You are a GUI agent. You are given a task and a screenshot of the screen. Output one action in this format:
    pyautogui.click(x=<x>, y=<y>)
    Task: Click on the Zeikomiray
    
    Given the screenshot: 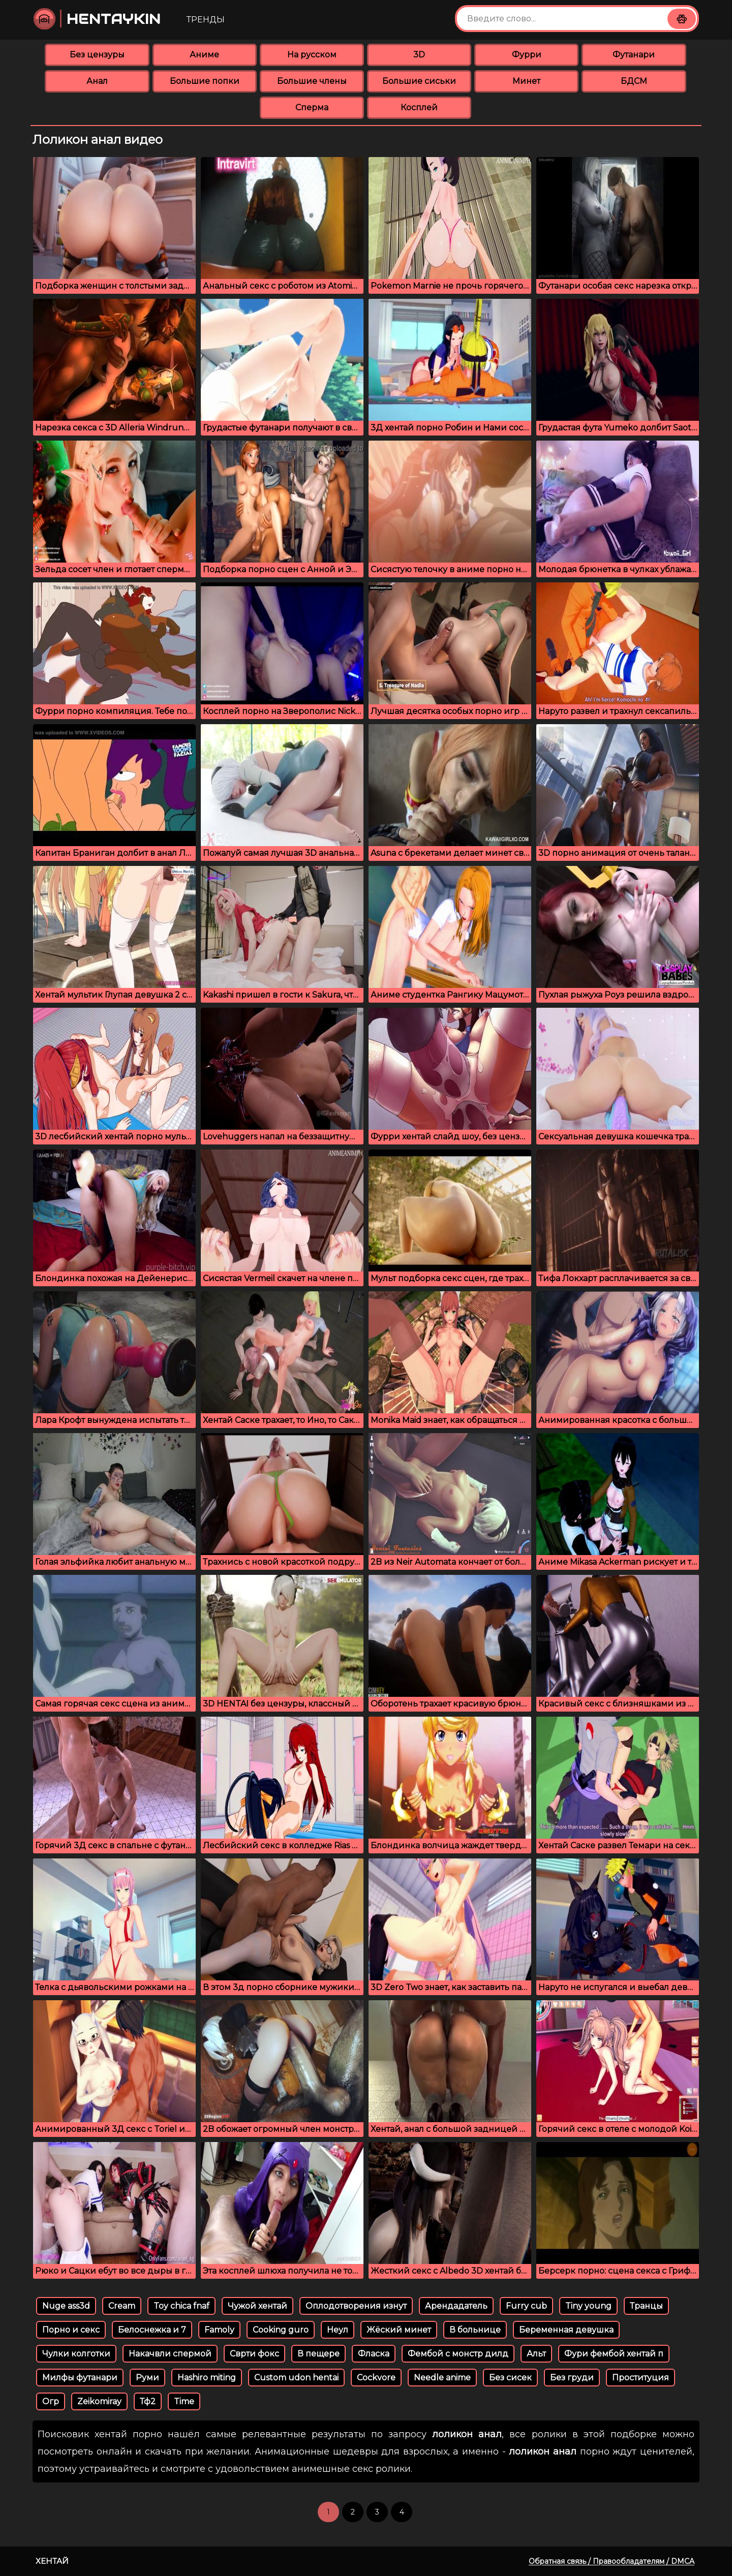 What is the action you would take?
    pyautogui.click(x=99, y=2401)
    